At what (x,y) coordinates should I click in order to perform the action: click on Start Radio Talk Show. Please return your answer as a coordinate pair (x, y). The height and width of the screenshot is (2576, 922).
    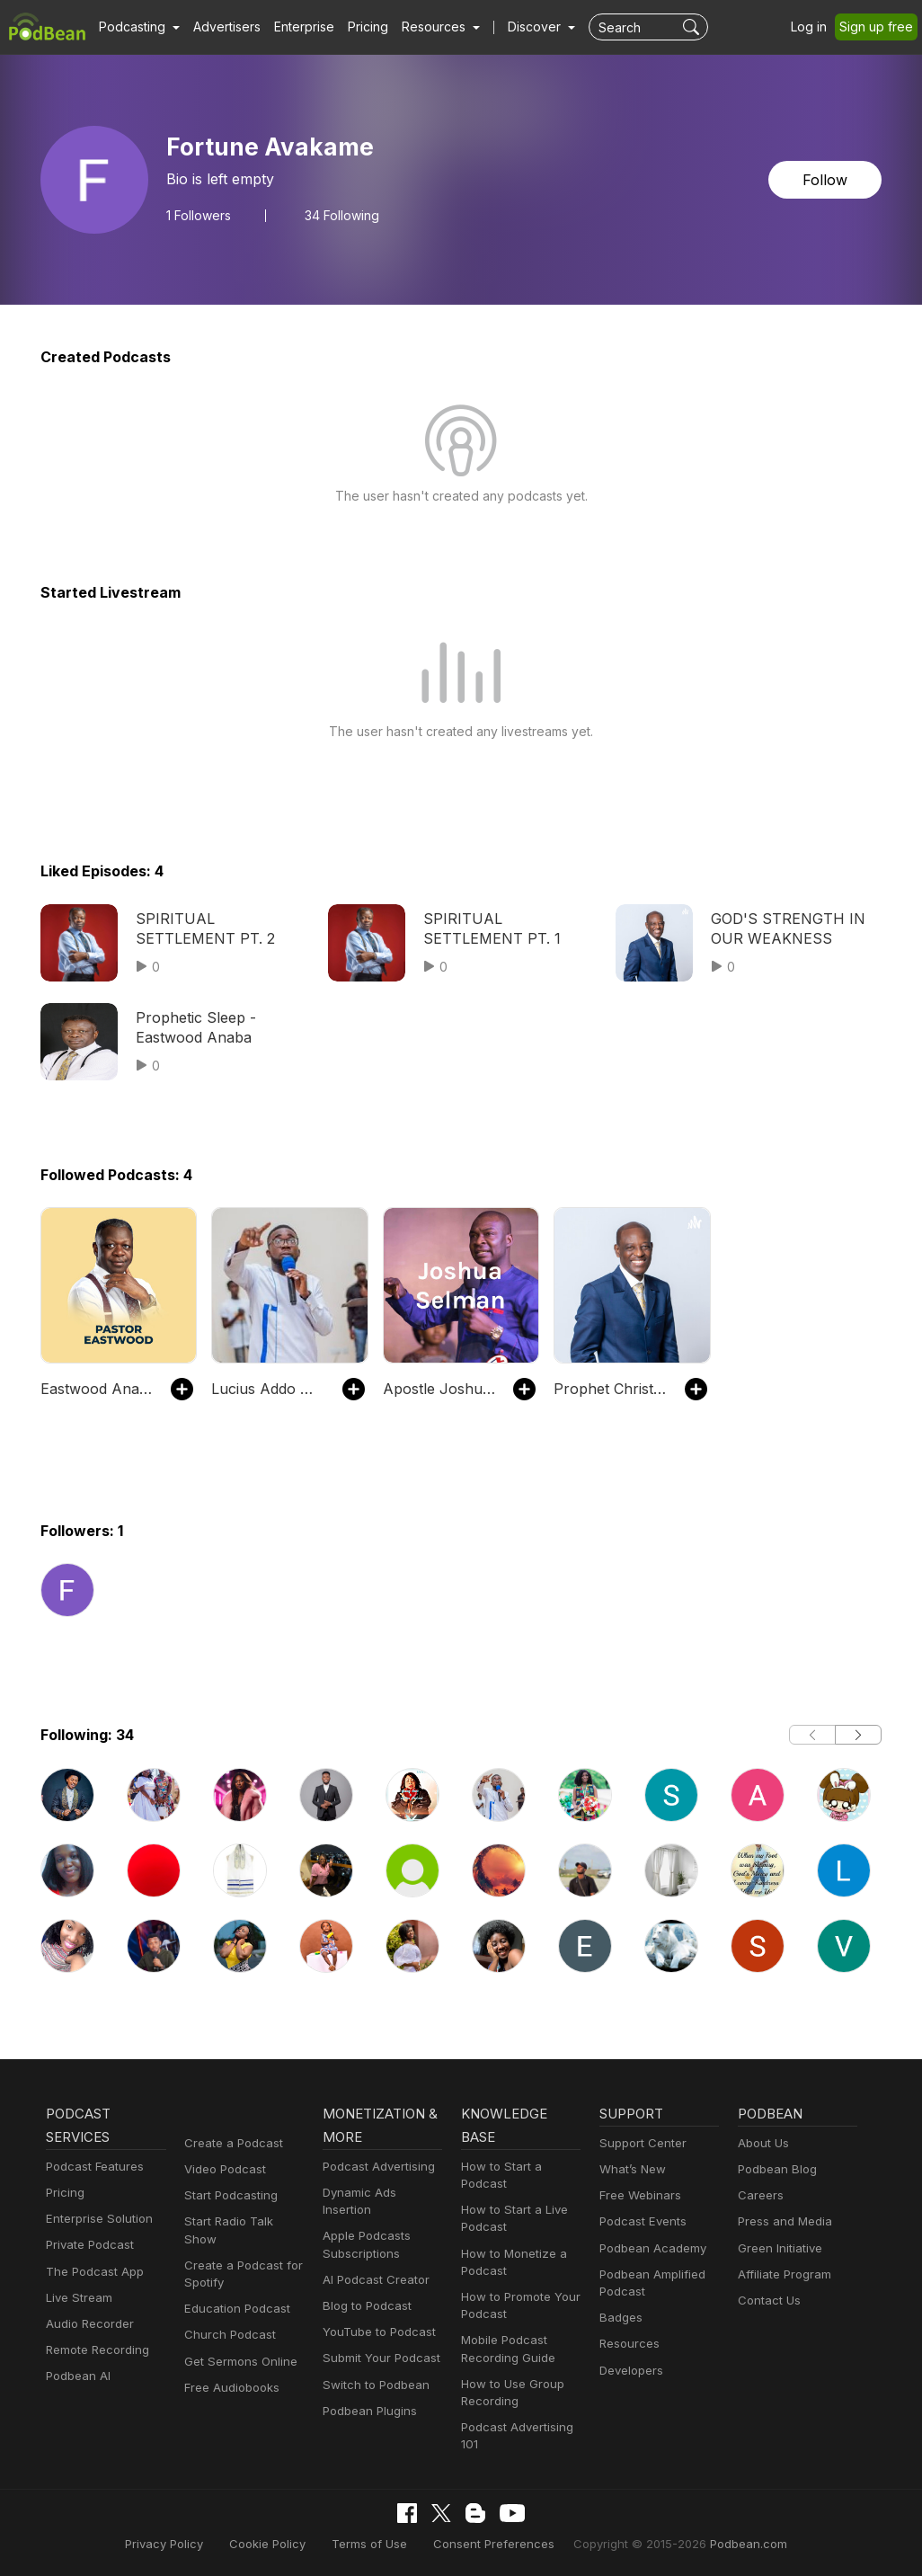
    Looking at the image, I should click on (242, 2221).